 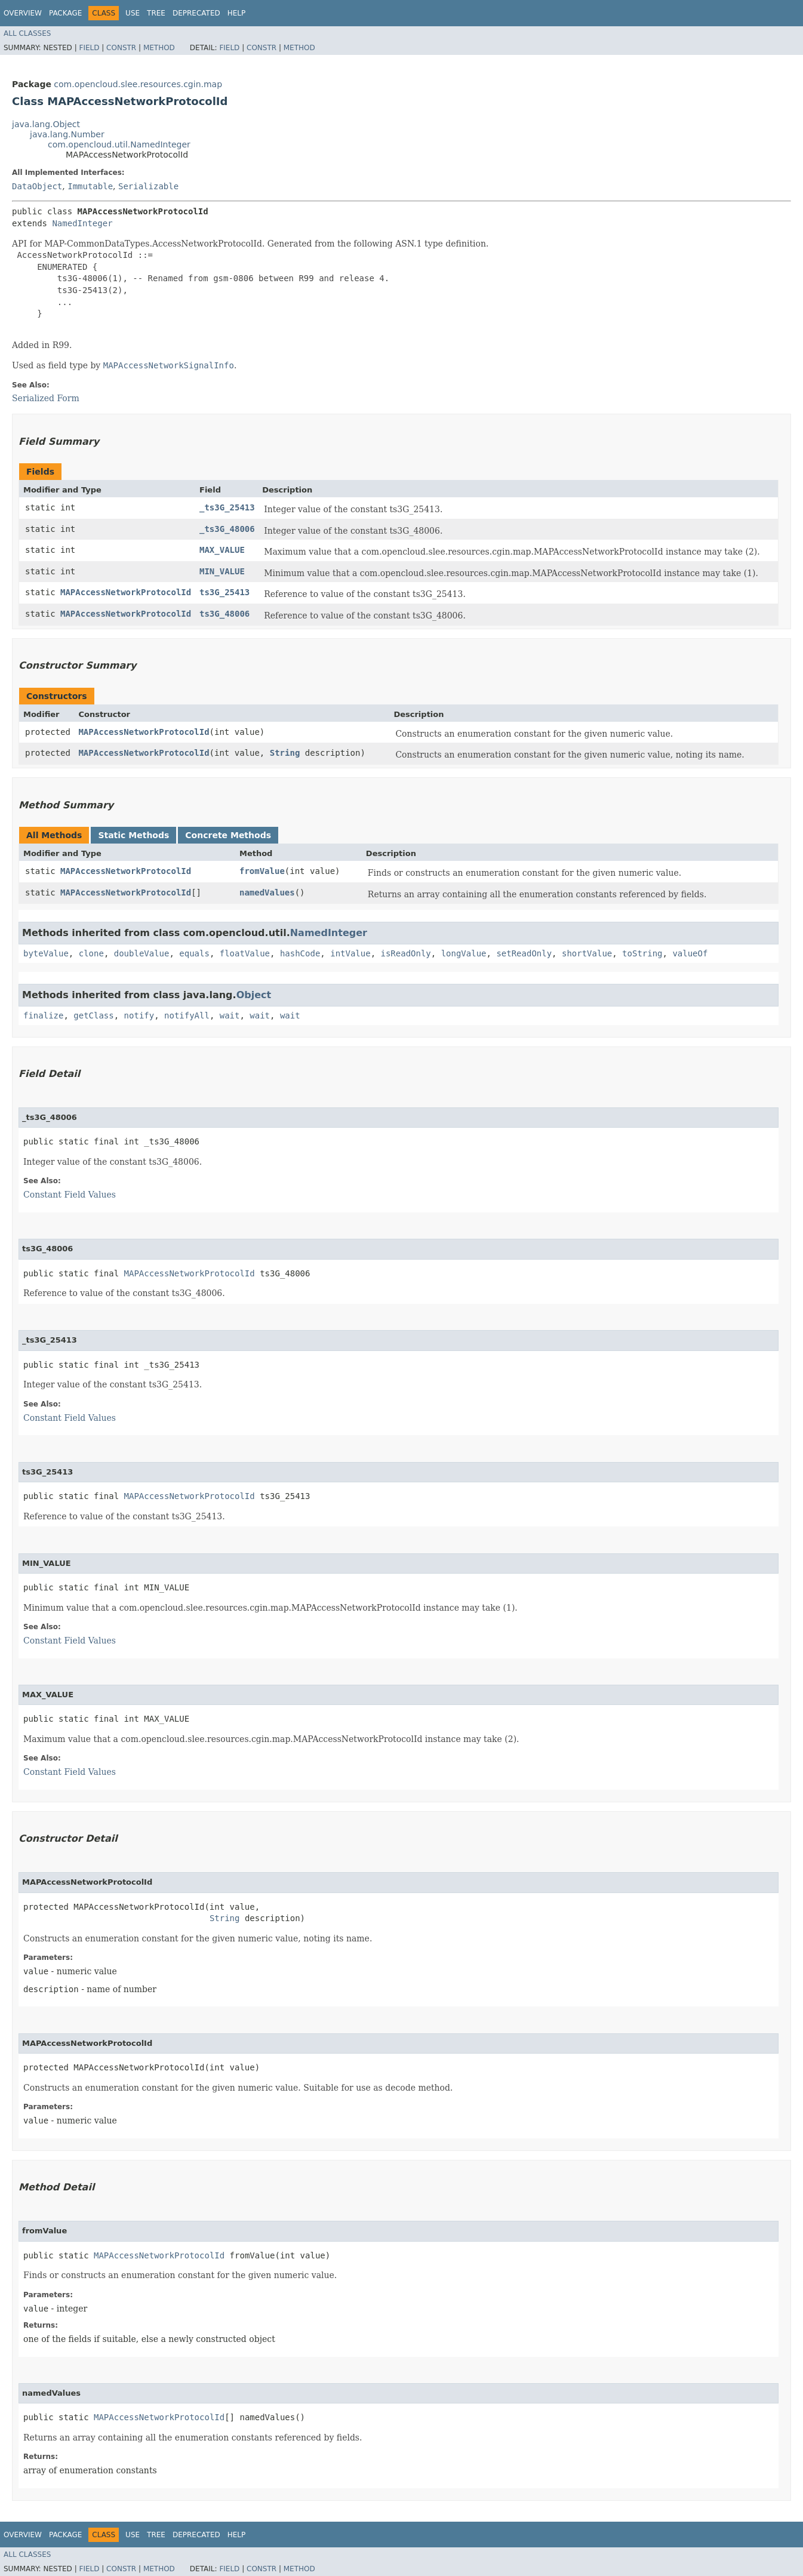 What do you see at coordinates (230, 1015) in the screenshot?
I see `wait` at bounding box center [230, 1015].